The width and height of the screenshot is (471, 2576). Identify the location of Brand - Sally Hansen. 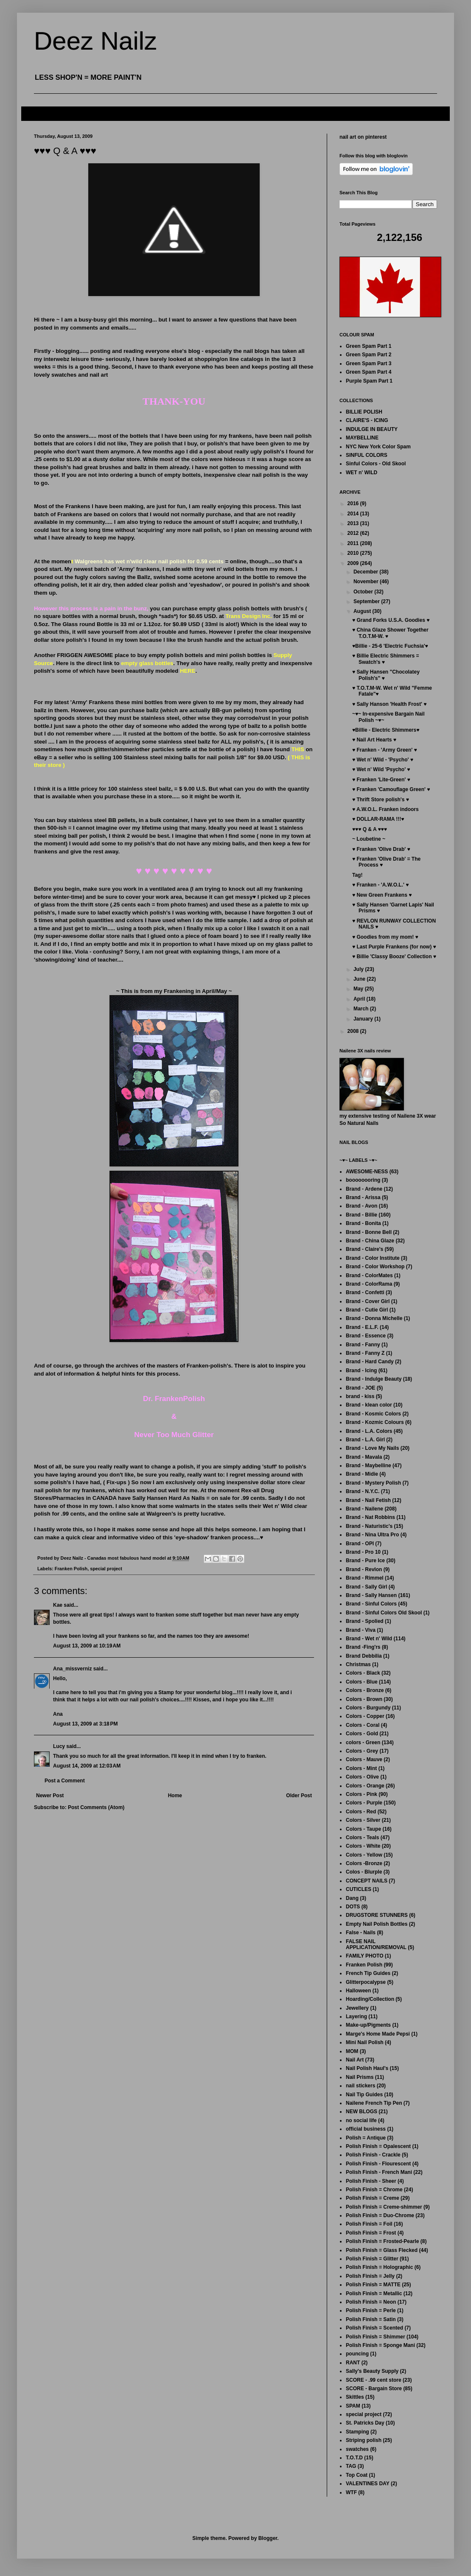
(371, 1595).